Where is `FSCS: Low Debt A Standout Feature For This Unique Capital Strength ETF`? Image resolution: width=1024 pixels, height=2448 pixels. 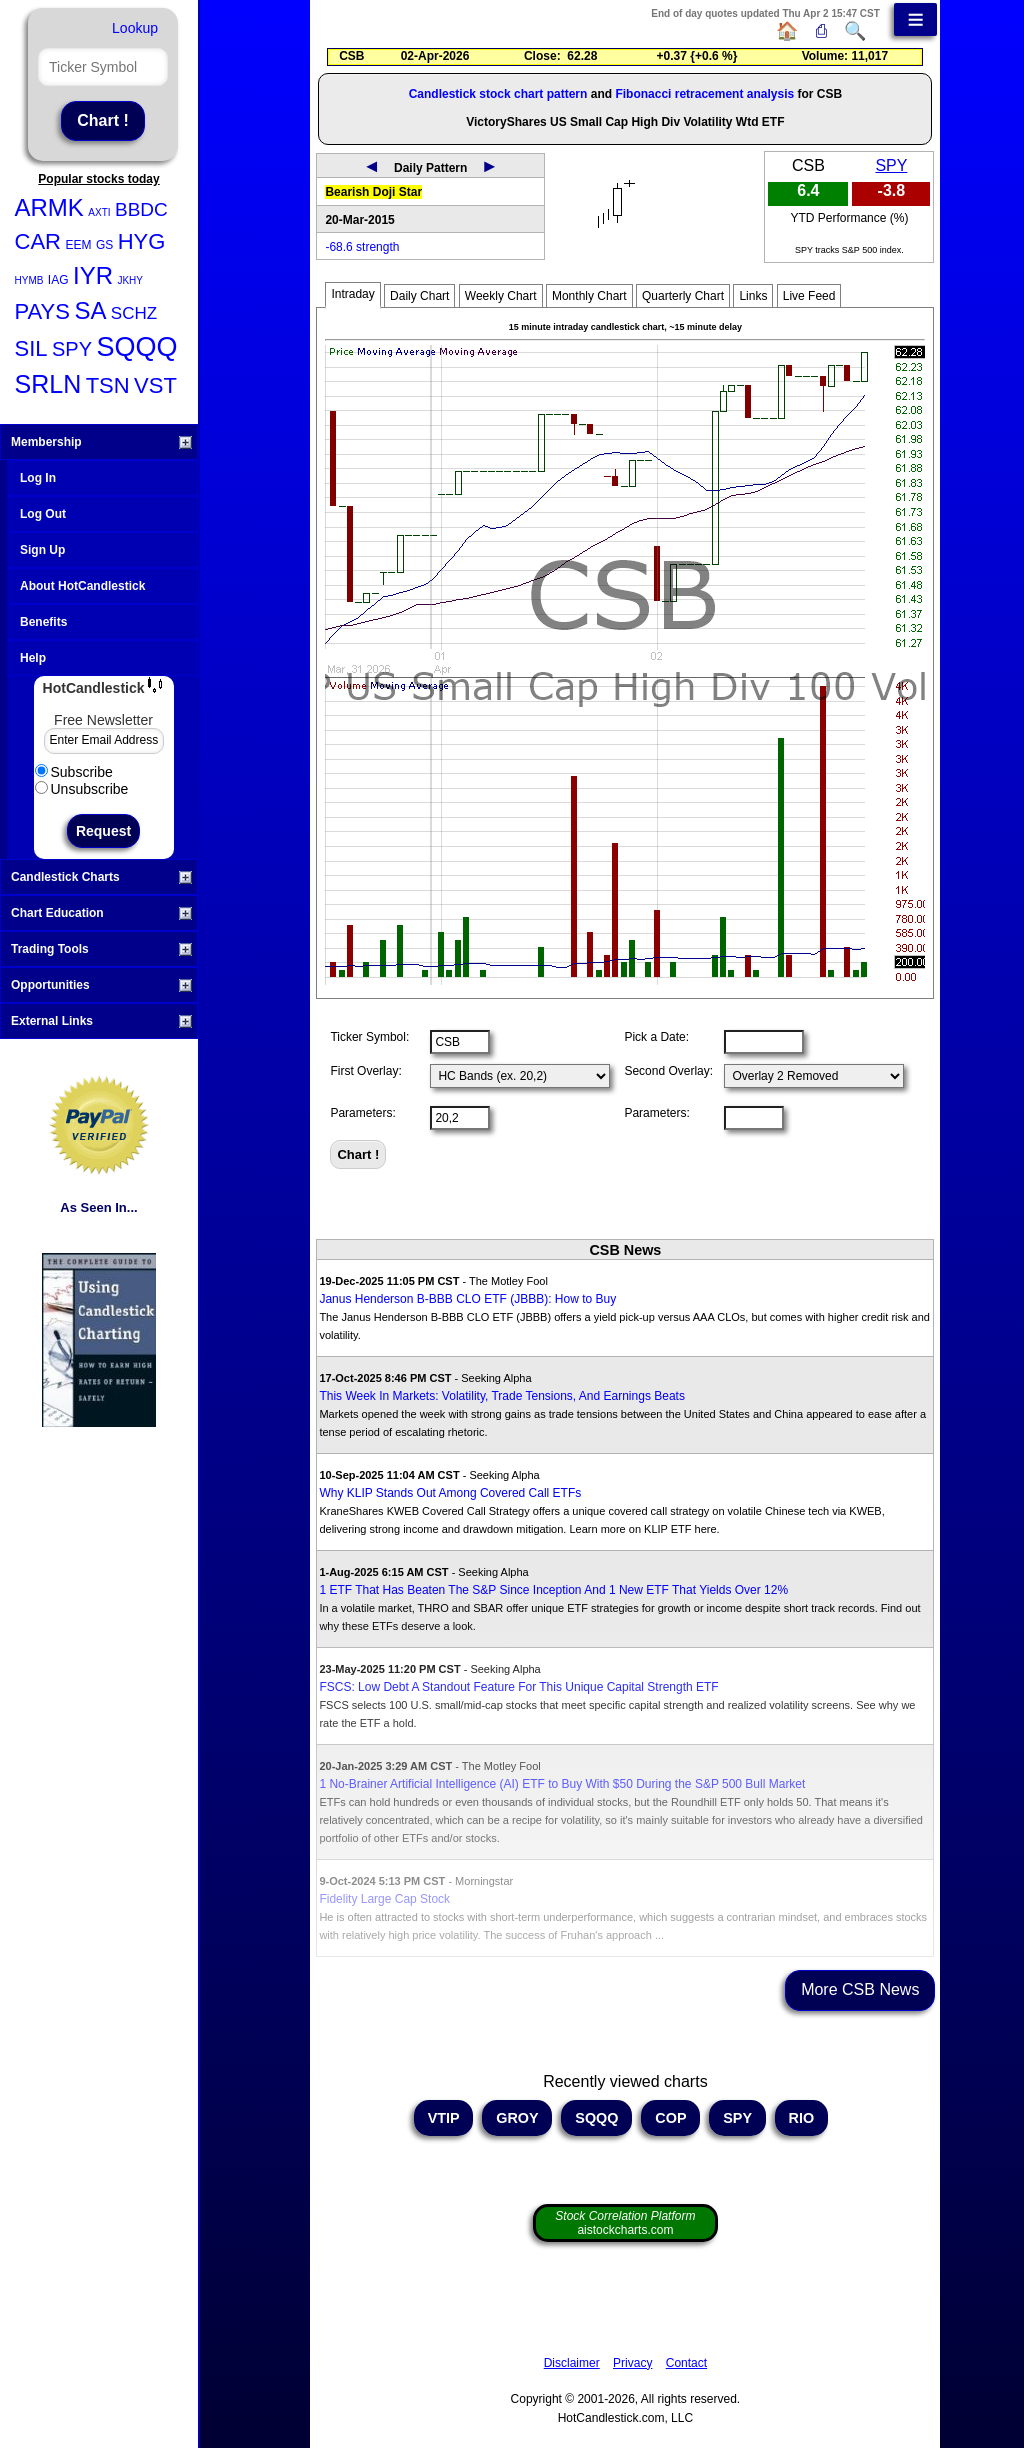
FSCS: Low Debt A Standout Feature For This Unique Capital Strength ETF is located at coordinates (518, 1687).